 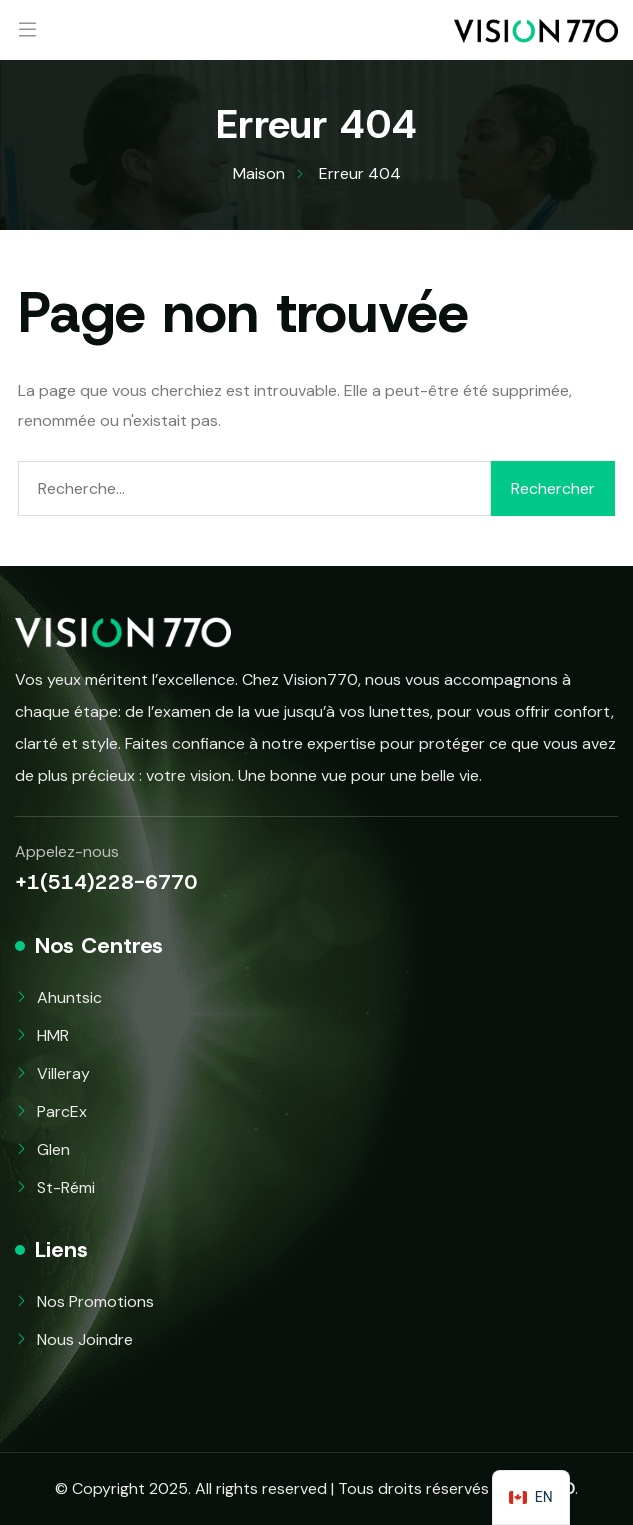 I want to click on St-Rémi, so click(x=66, y=1187).